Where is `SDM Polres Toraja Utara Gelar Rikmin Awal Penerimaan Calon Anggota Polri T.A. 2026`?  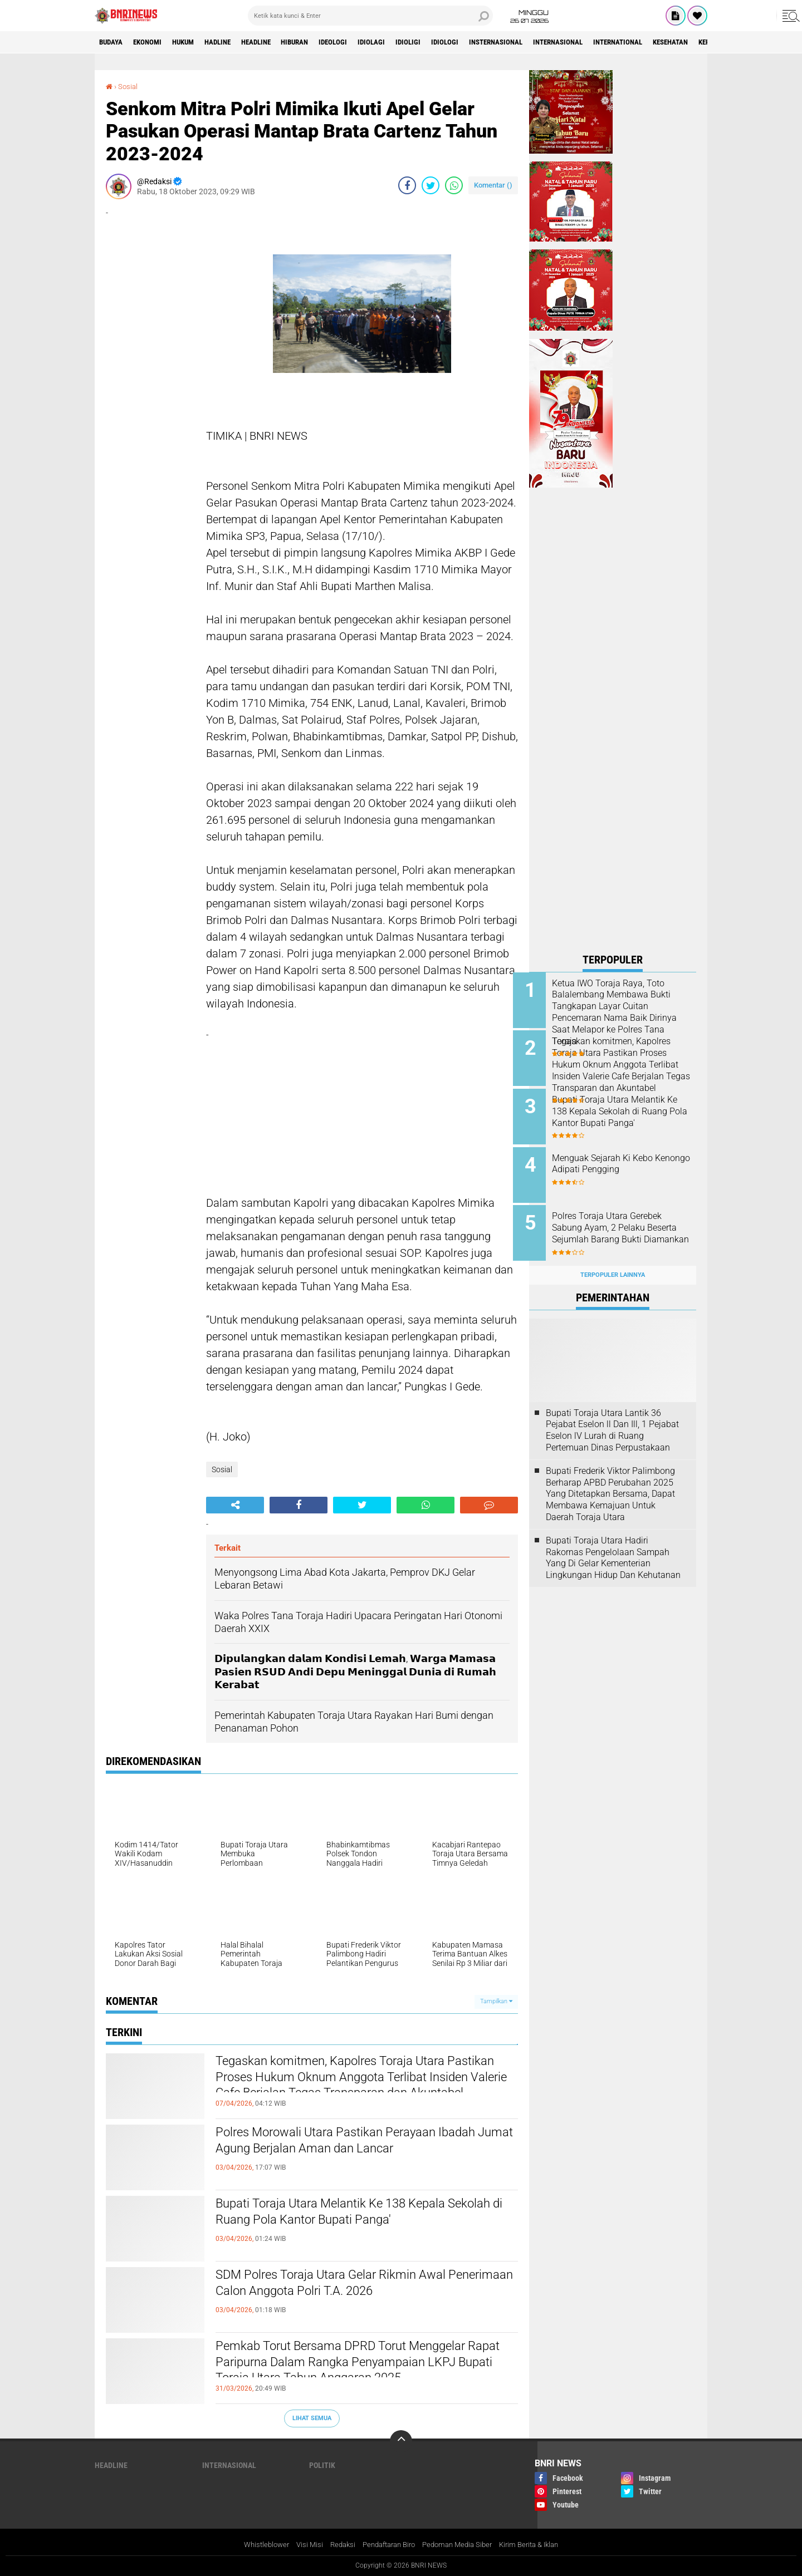
SDM Polres Toraja Utara Gelar Rikmin Awal Penerimaan Calon Anggota Polri T.A. 2026 is located at coordinates (352, 2285).